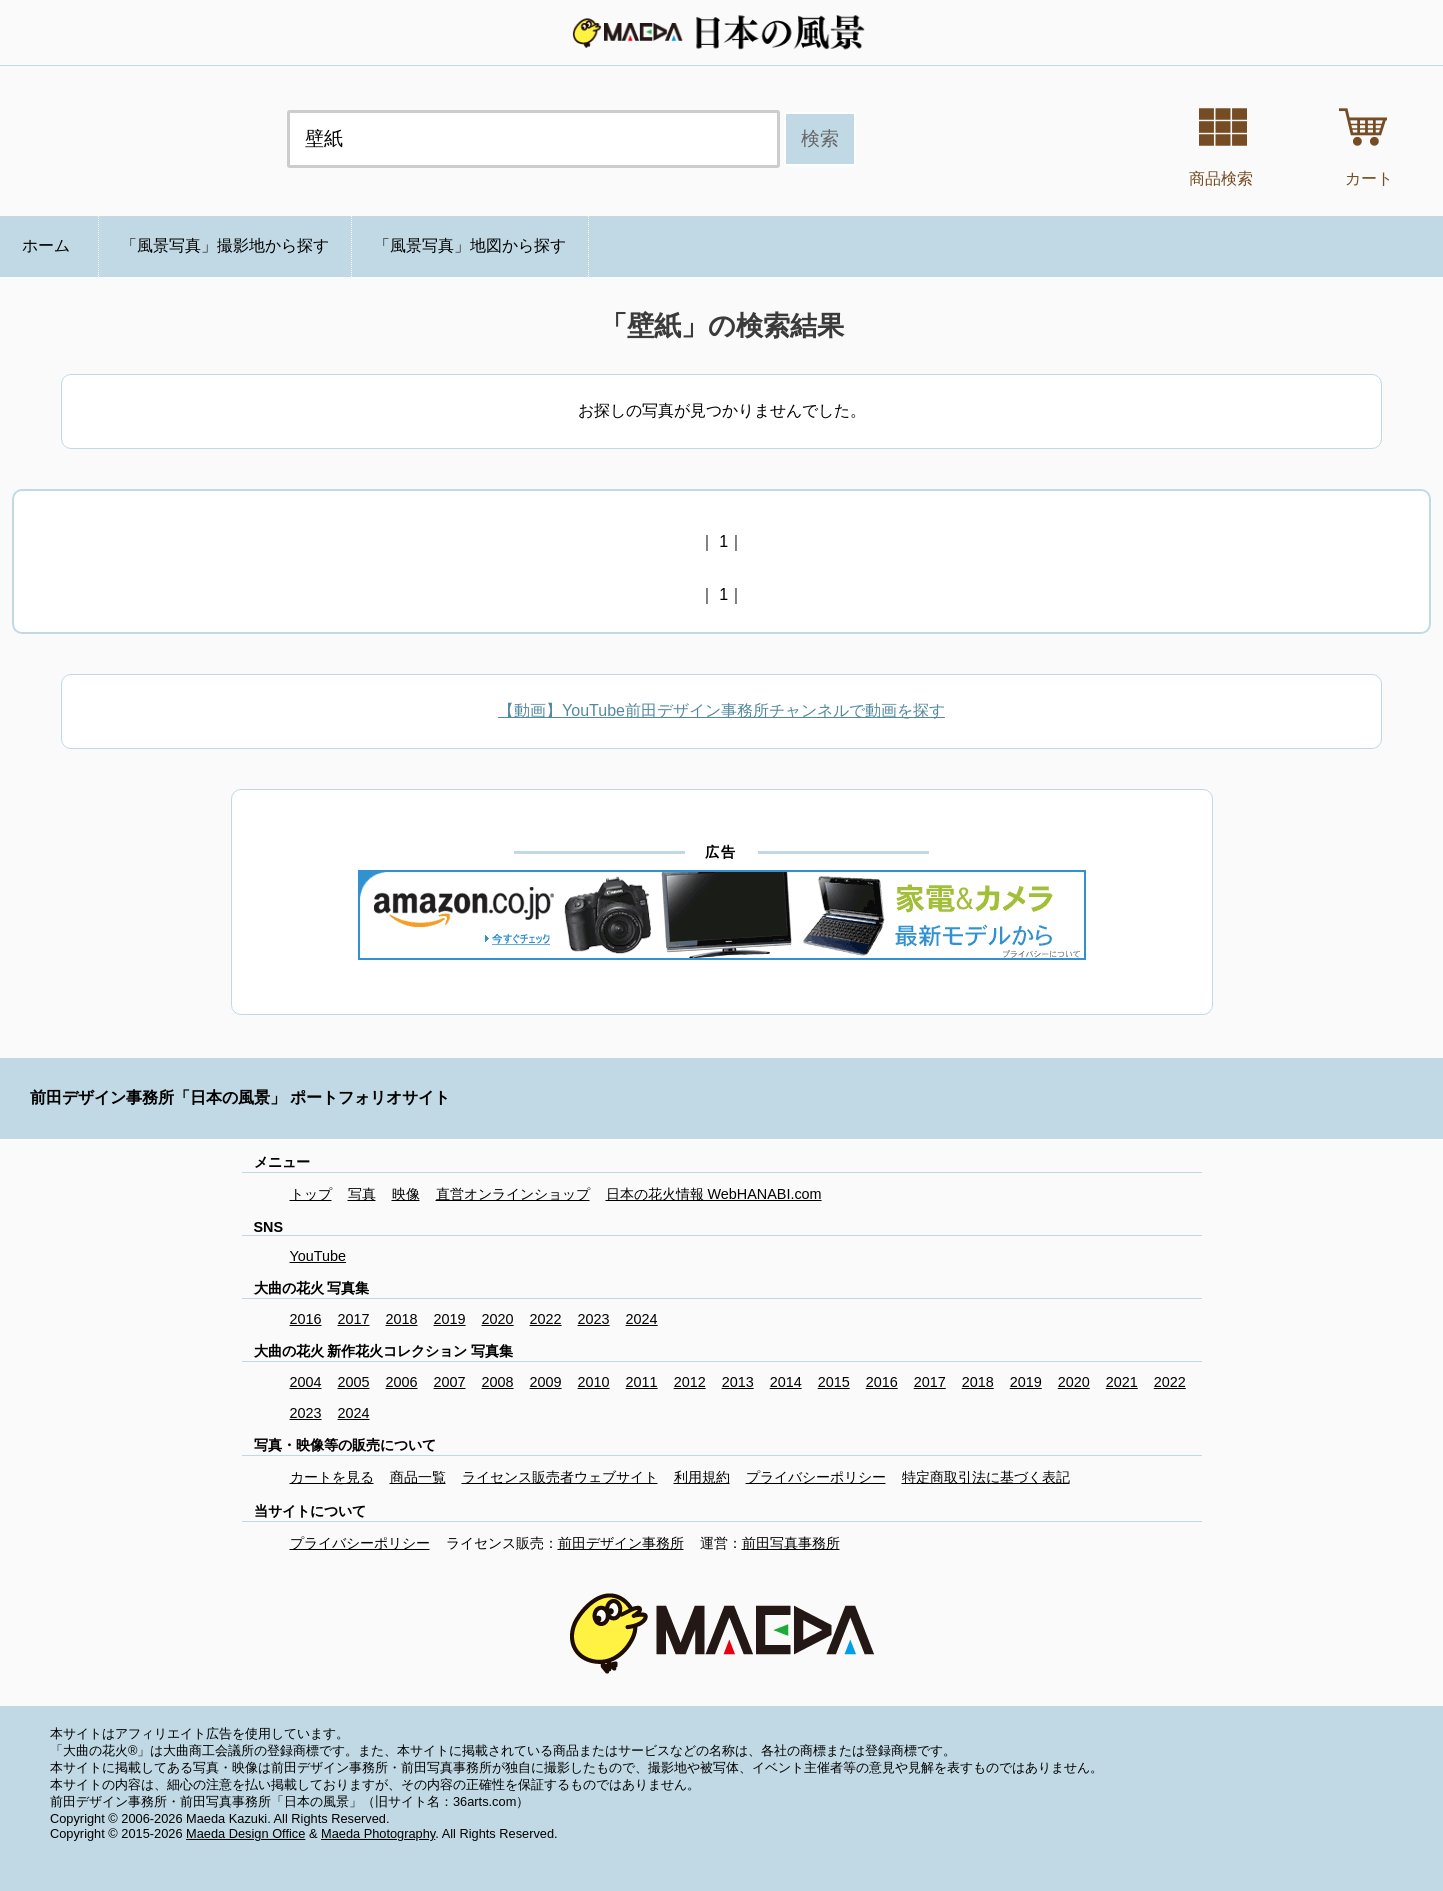  What do you see at coordinates (318, 1256) in the screenshot?
I see `YouTube` at bounding box center [318, 1256].